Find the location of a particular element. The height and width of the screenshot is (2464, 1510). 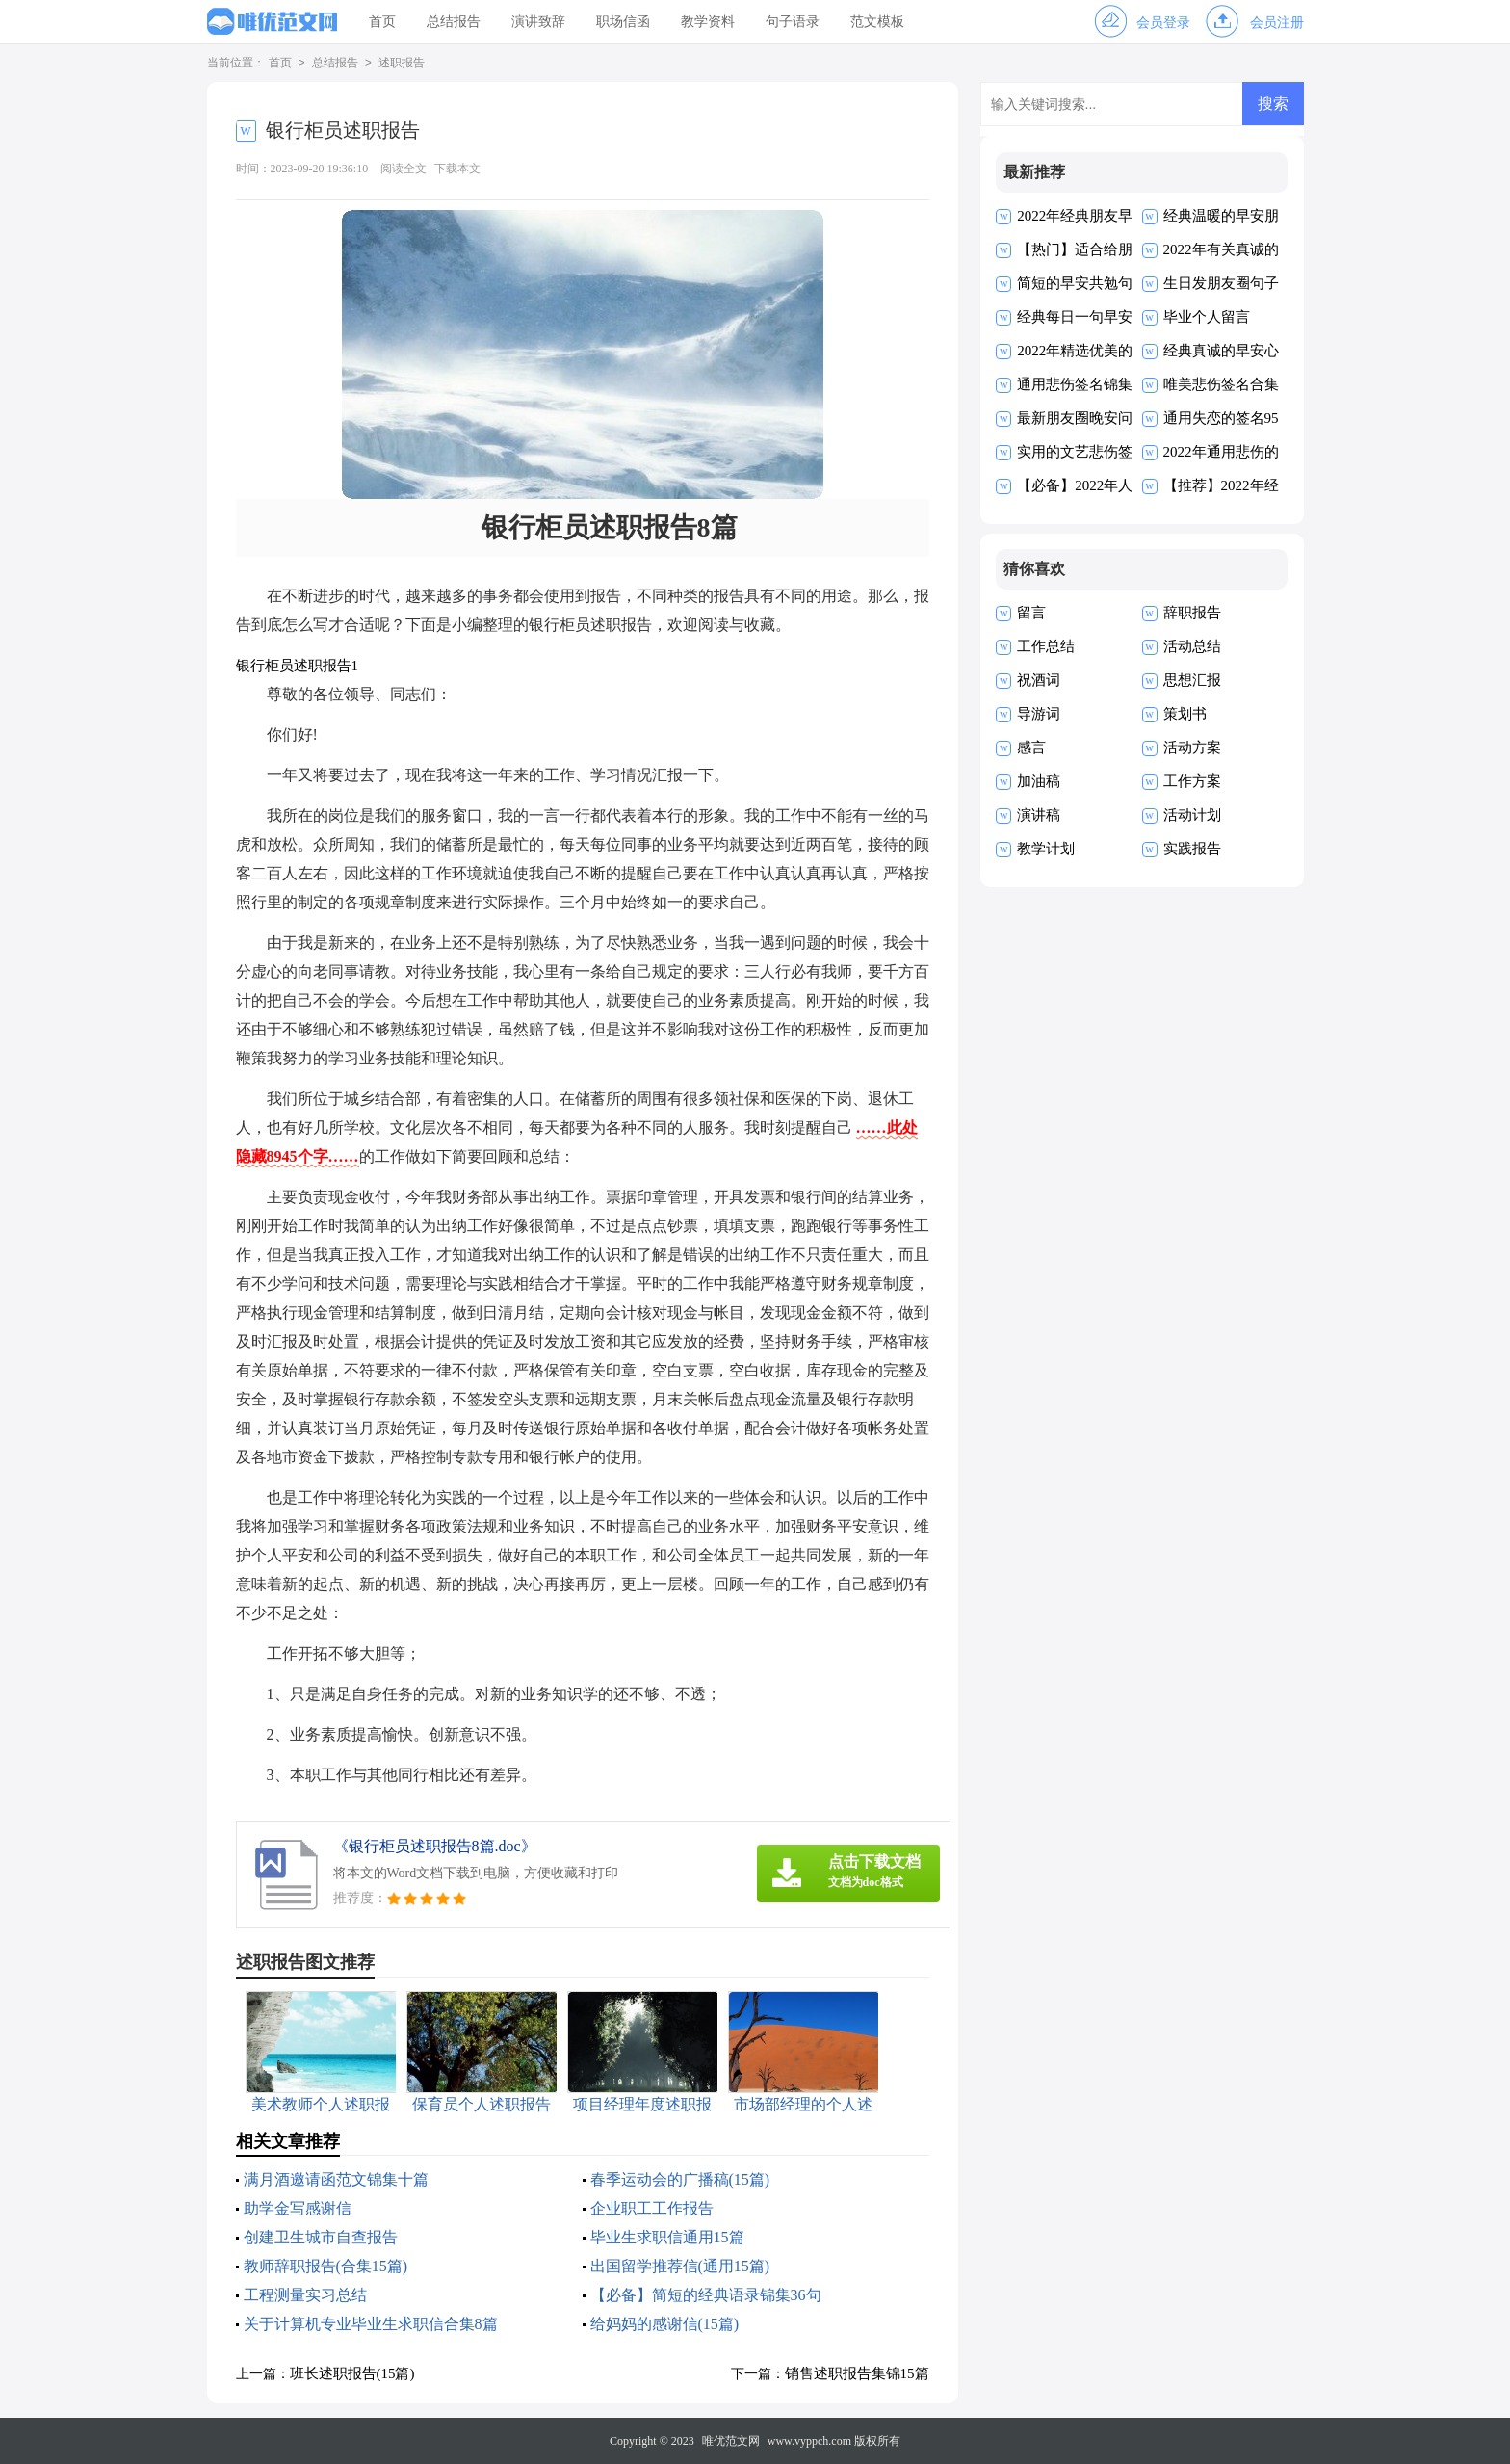

思想汇报 is located at coordinates (1192, 680).